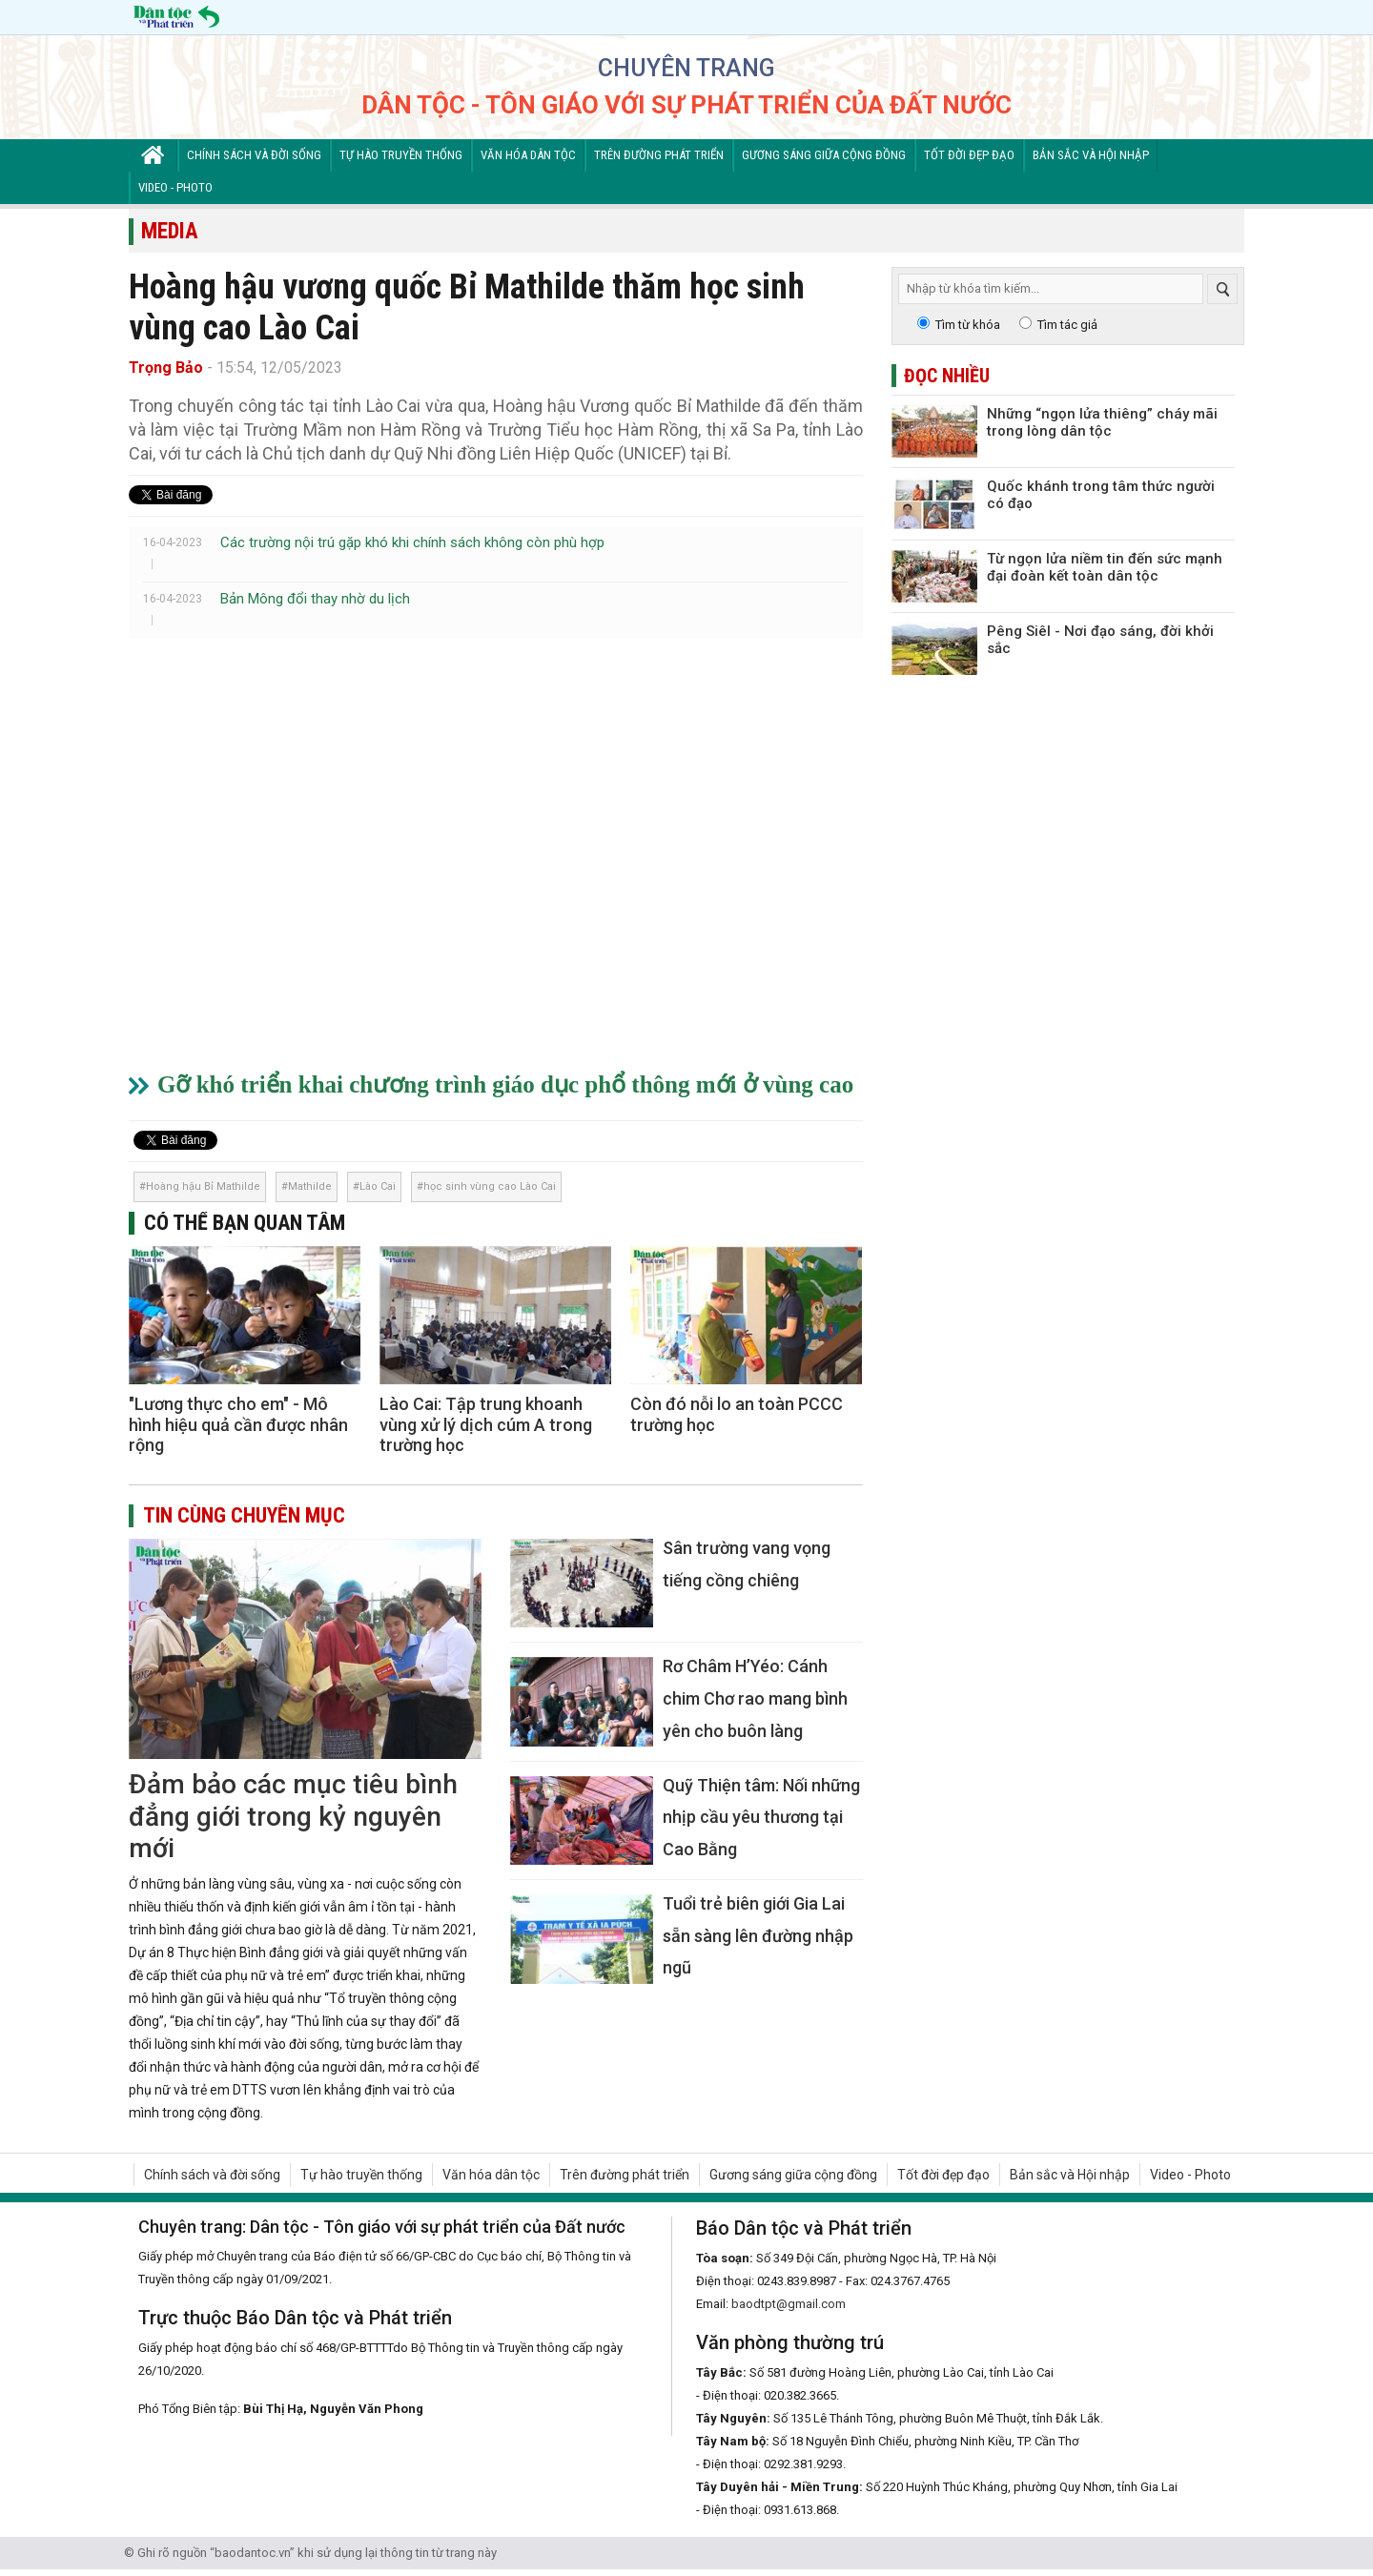 Image resolution: width=1373 pixels, height=2576 pixels. I want to click on Tự hào truyền thống, so click(400, 155).